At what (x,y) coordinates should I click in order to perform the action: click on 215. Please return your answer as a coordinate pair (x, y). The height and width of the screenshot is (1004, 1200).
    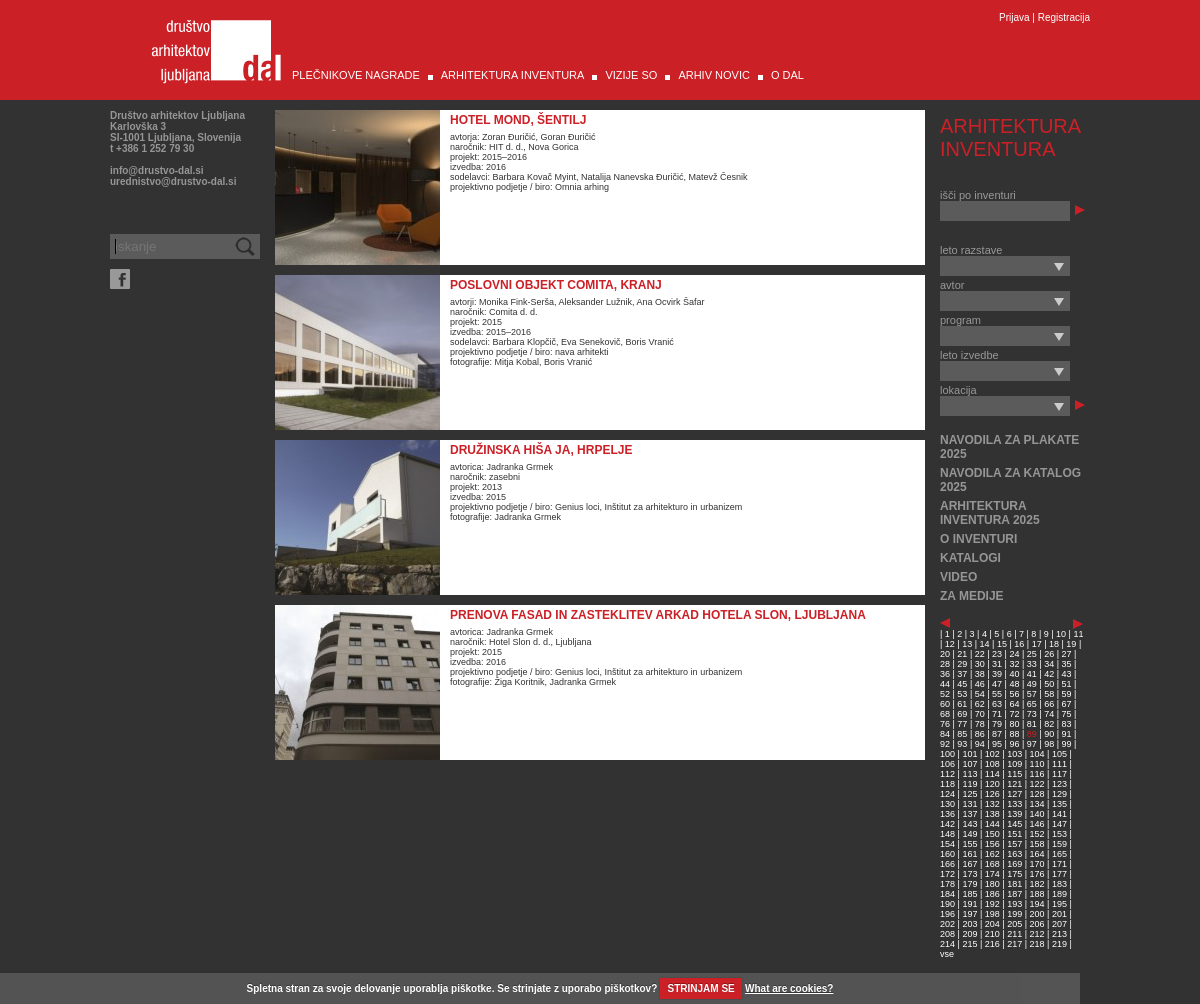
    Looking at the image, I should click on (969, 944).